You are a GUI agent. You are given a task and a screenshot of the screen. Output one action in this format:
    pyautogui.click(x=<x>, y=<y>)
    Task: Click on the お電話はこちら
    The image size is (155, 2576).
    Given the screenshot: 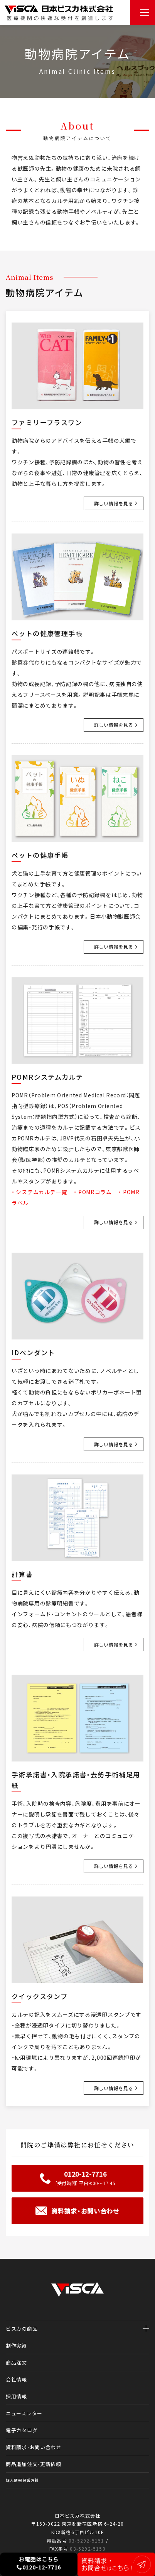 What is the action you would take?
    pyautogui.click(x=39, y=2563)
    